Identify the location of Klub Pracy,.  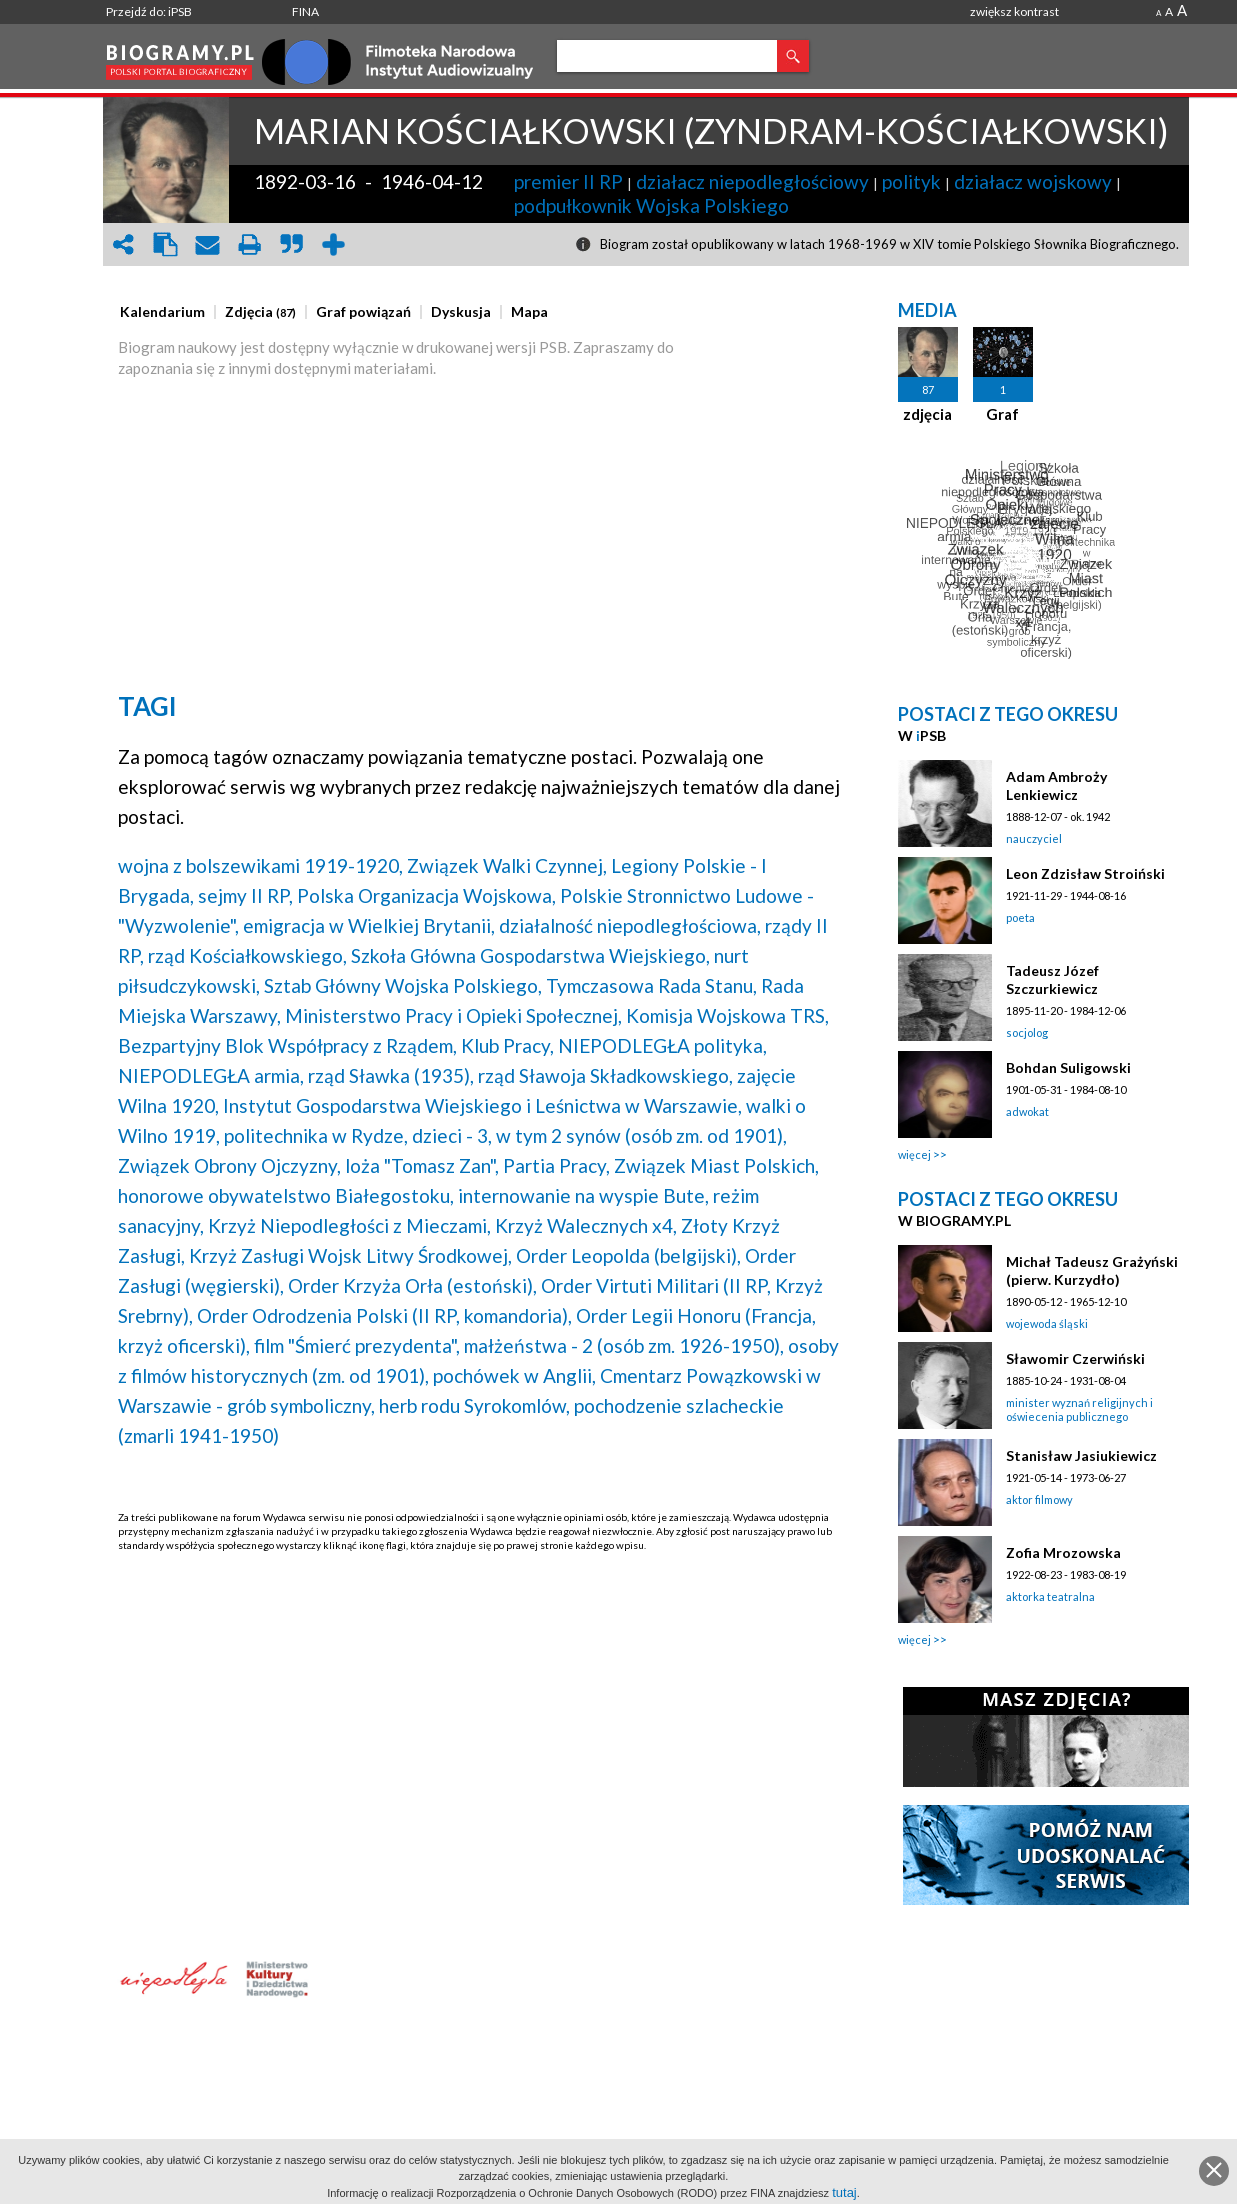
(507, 1045).